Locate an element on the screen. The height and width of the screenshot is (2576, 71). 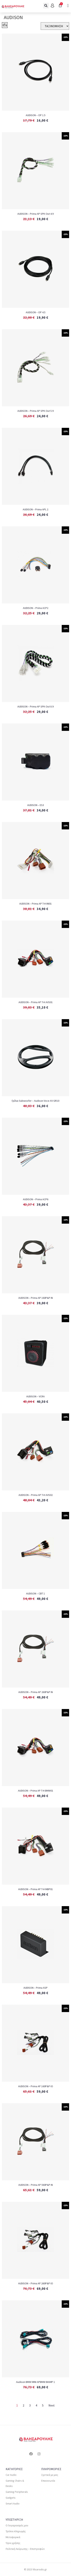
Όροι χρήσης is located at coordinates (13, 2543).